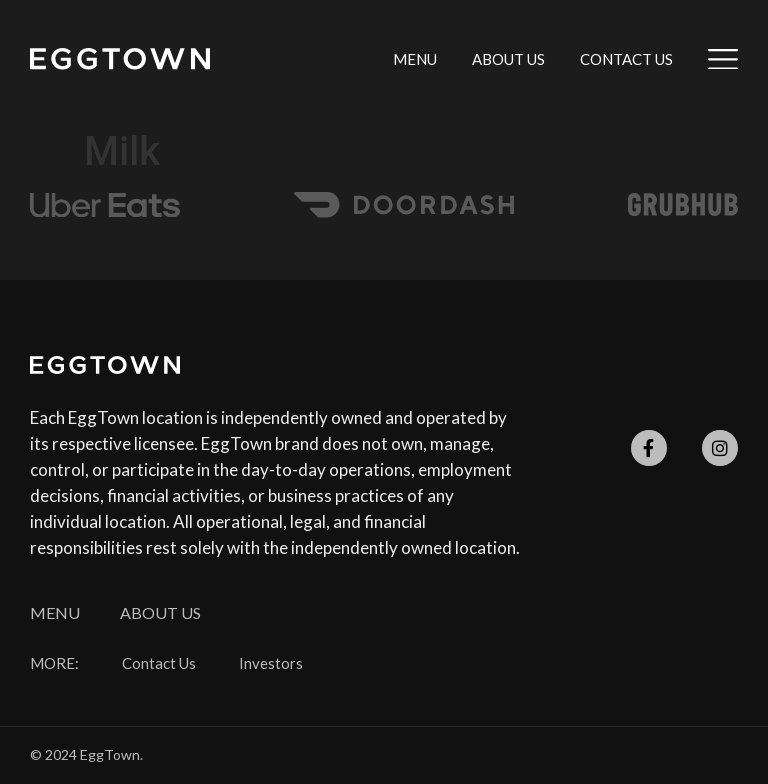 This screenshot has width=768, height=784. I want to click on About Us, so click(508, 59).